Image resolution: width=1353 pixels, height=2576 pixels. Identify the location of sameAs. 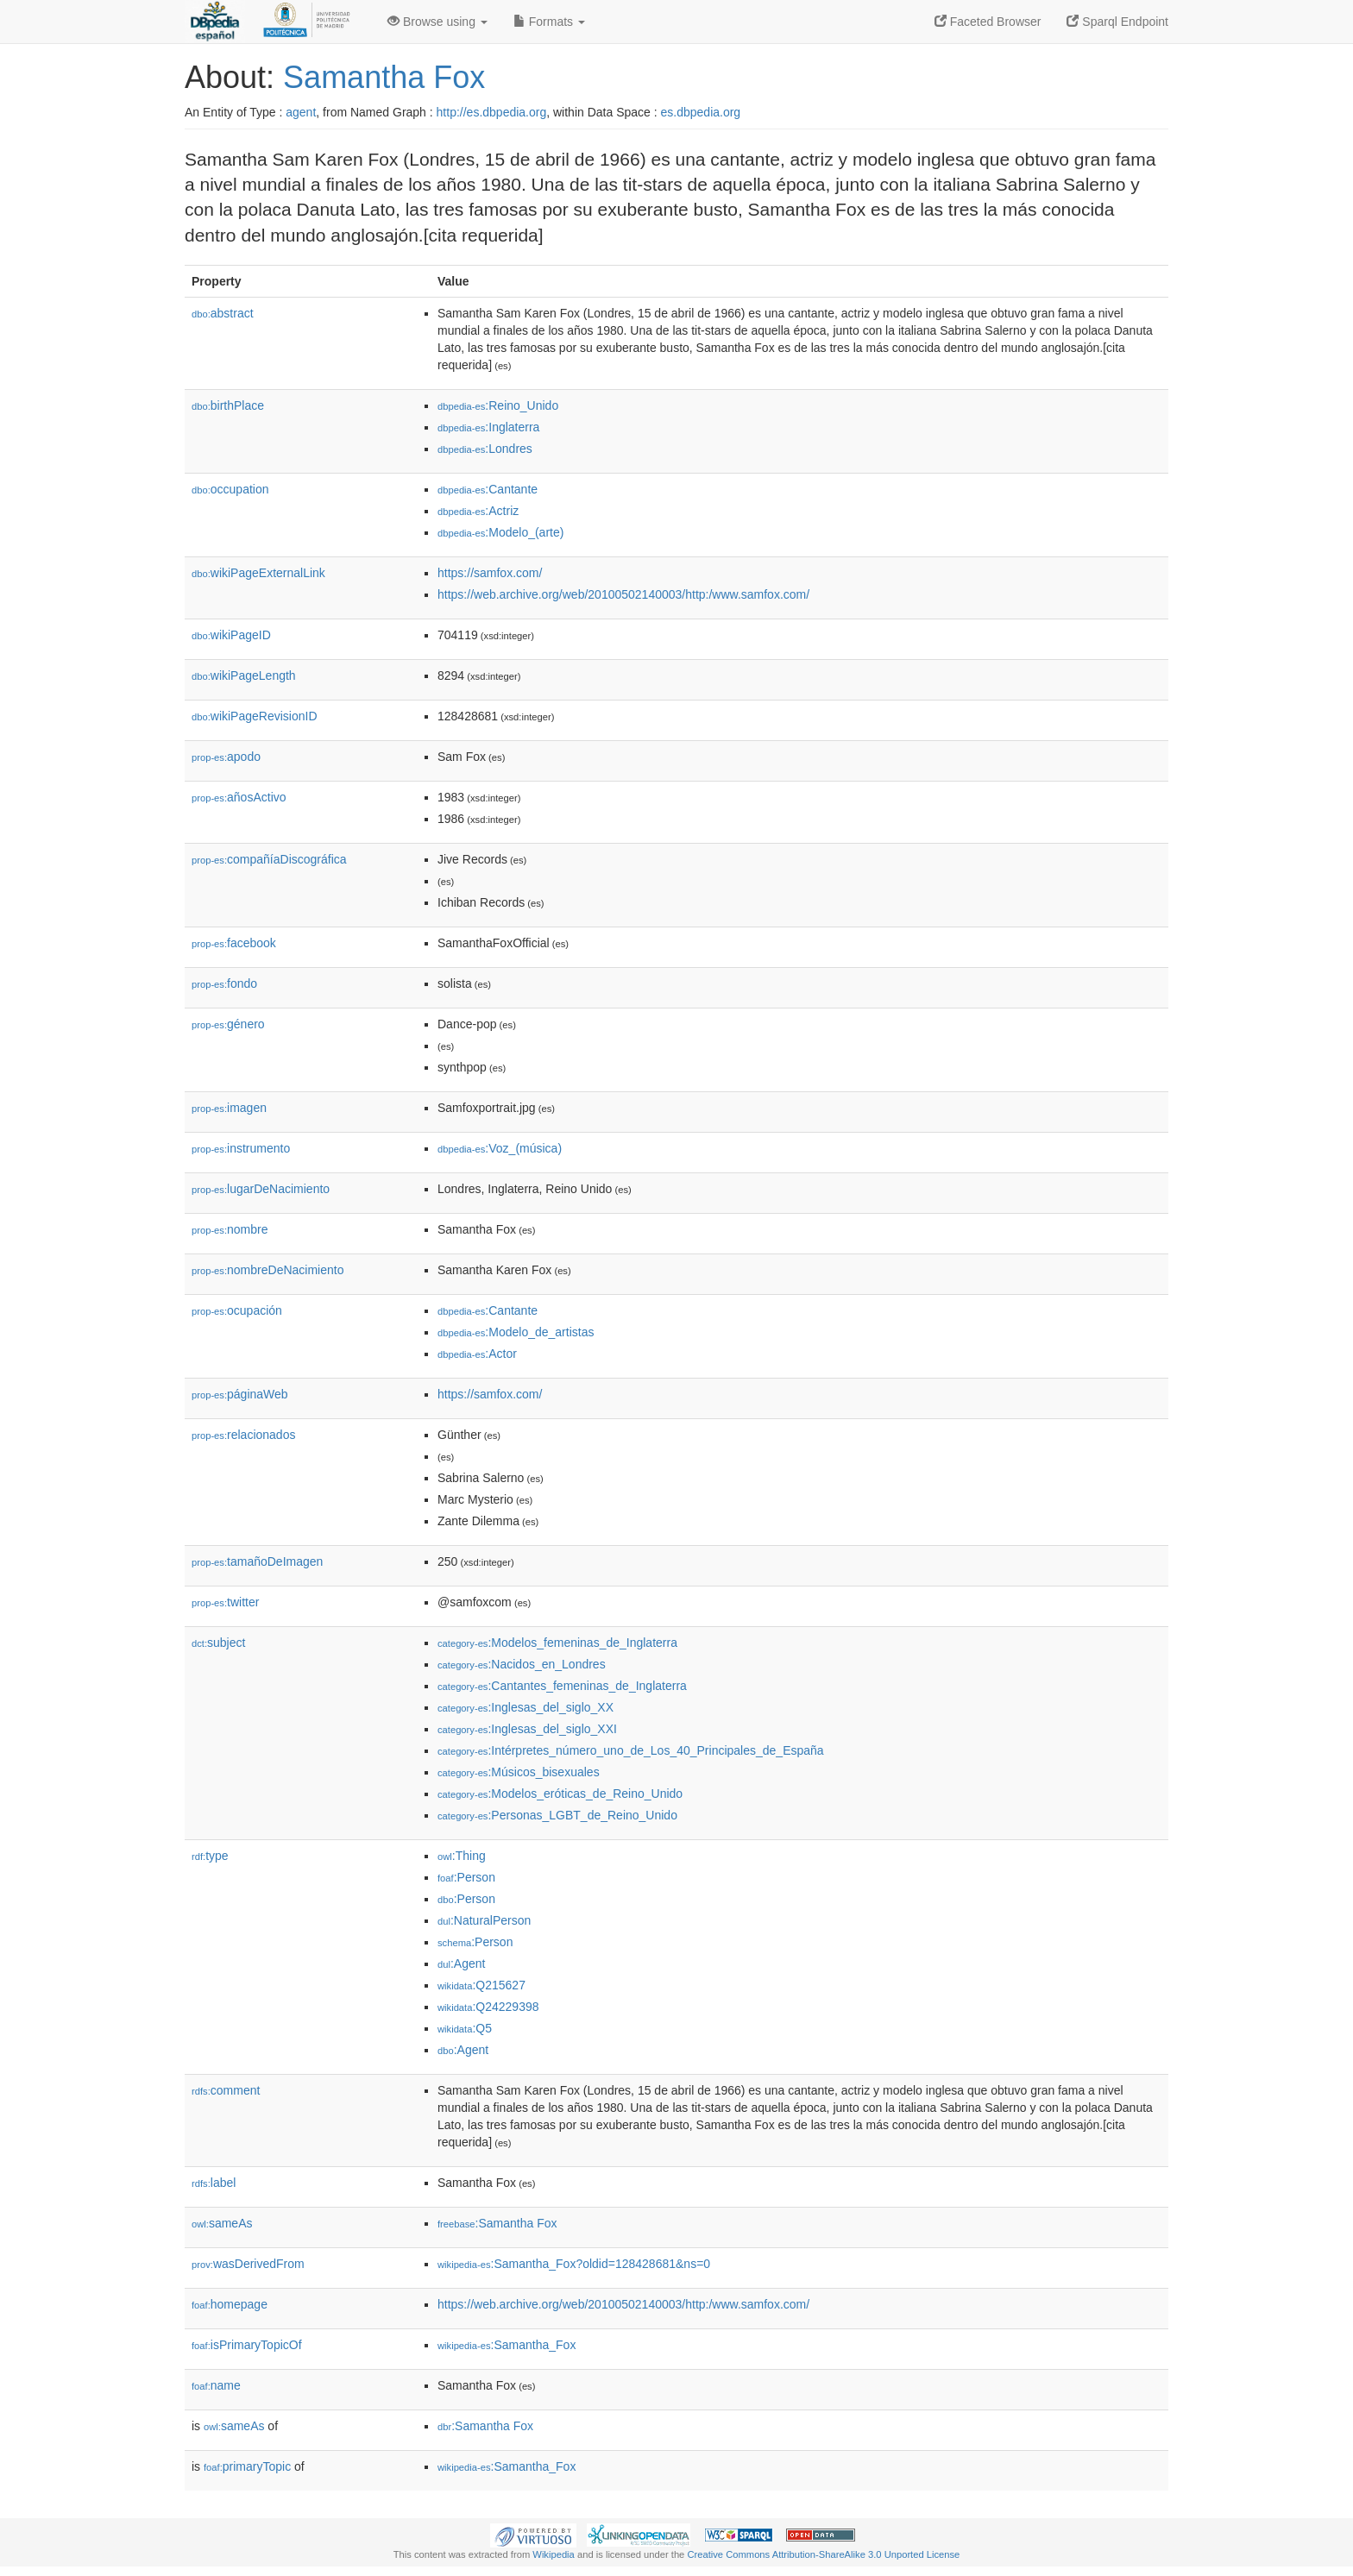
(222, 2223).